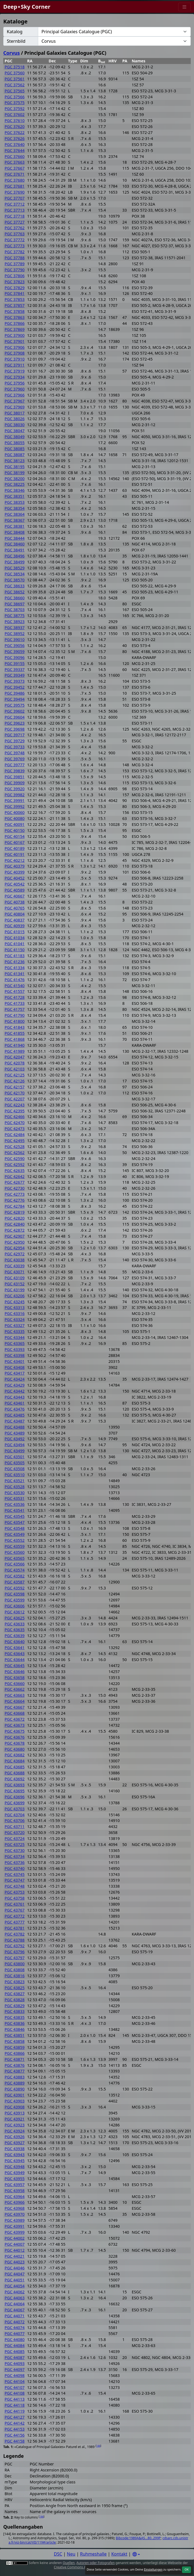 Image resolution: width=194 pixels, height=2576 pixels. Describe the element at coordinates (15, 758) in the screenshot. I see `PGC 39769` at that location.